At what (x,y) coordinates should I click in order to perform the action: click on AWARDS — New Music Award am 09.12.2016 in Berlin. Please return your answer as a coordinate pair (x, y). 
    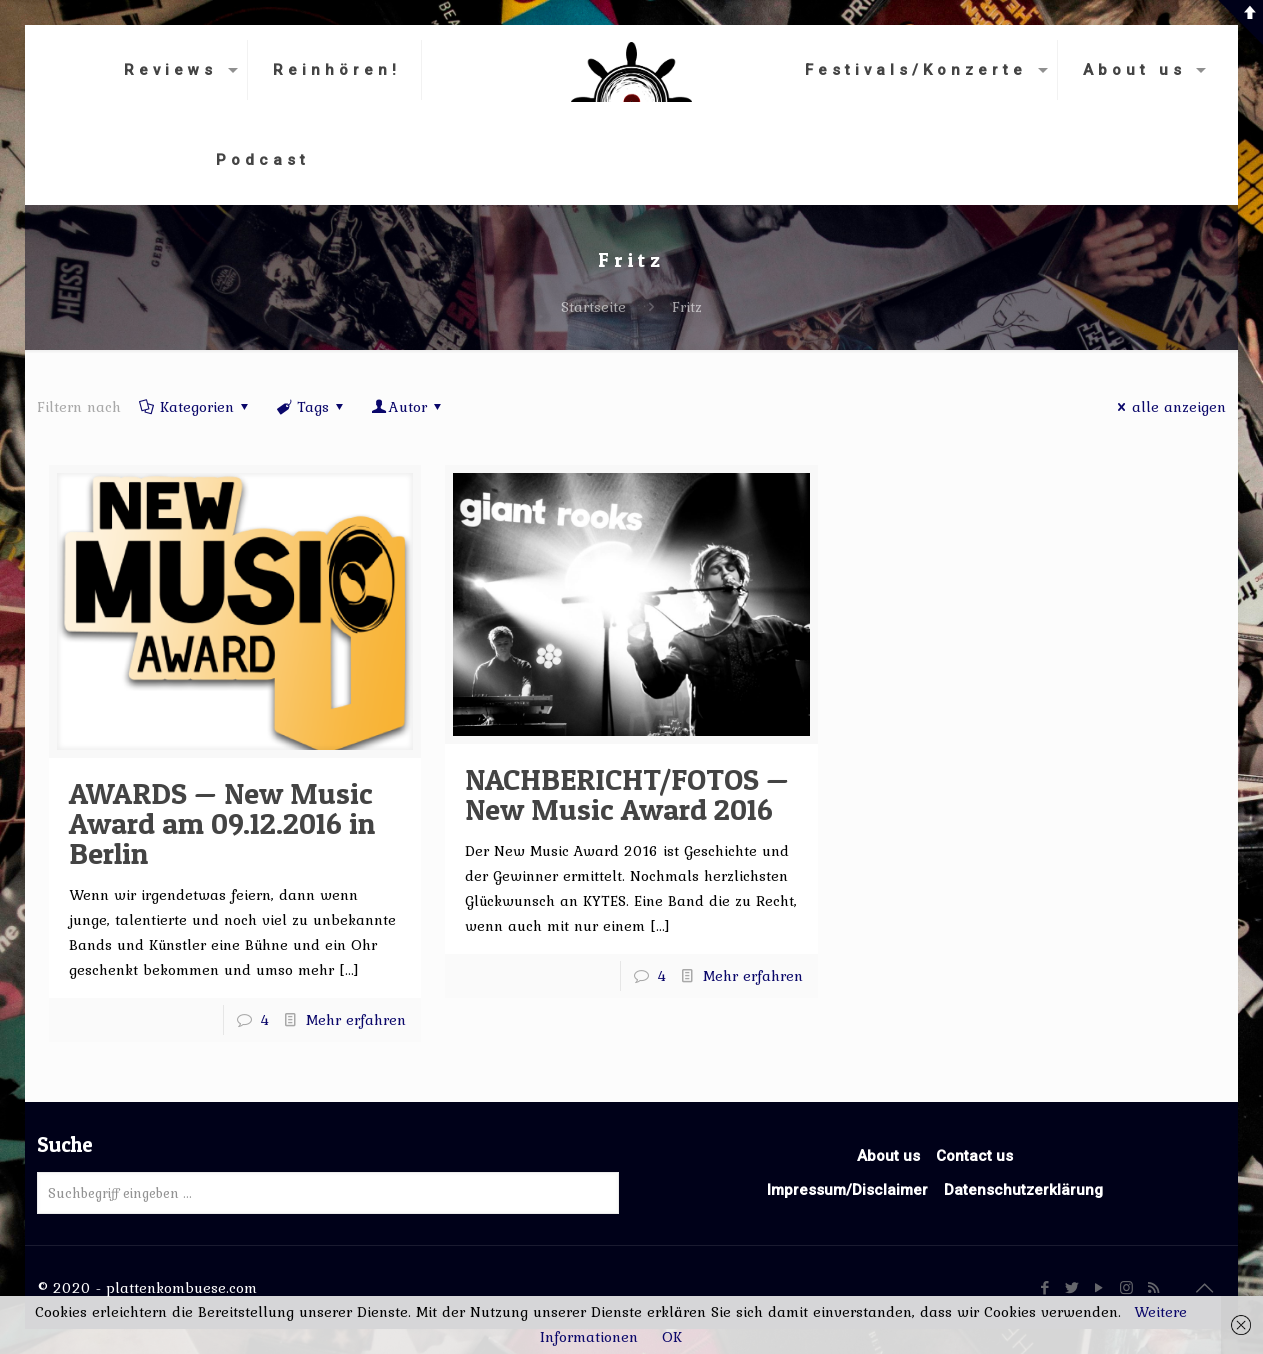
    Looking at the image, I should click on (222, 823).